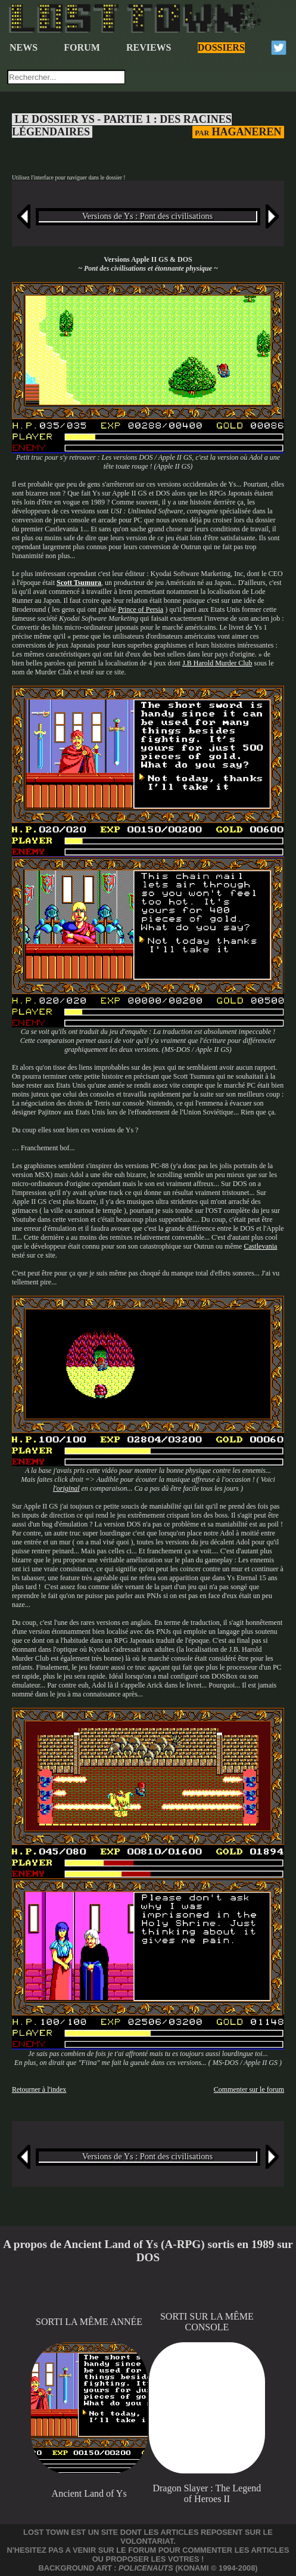 This screenshot has width=296, height=2576. I want to click on DOSSIERS, so click(221, 47).